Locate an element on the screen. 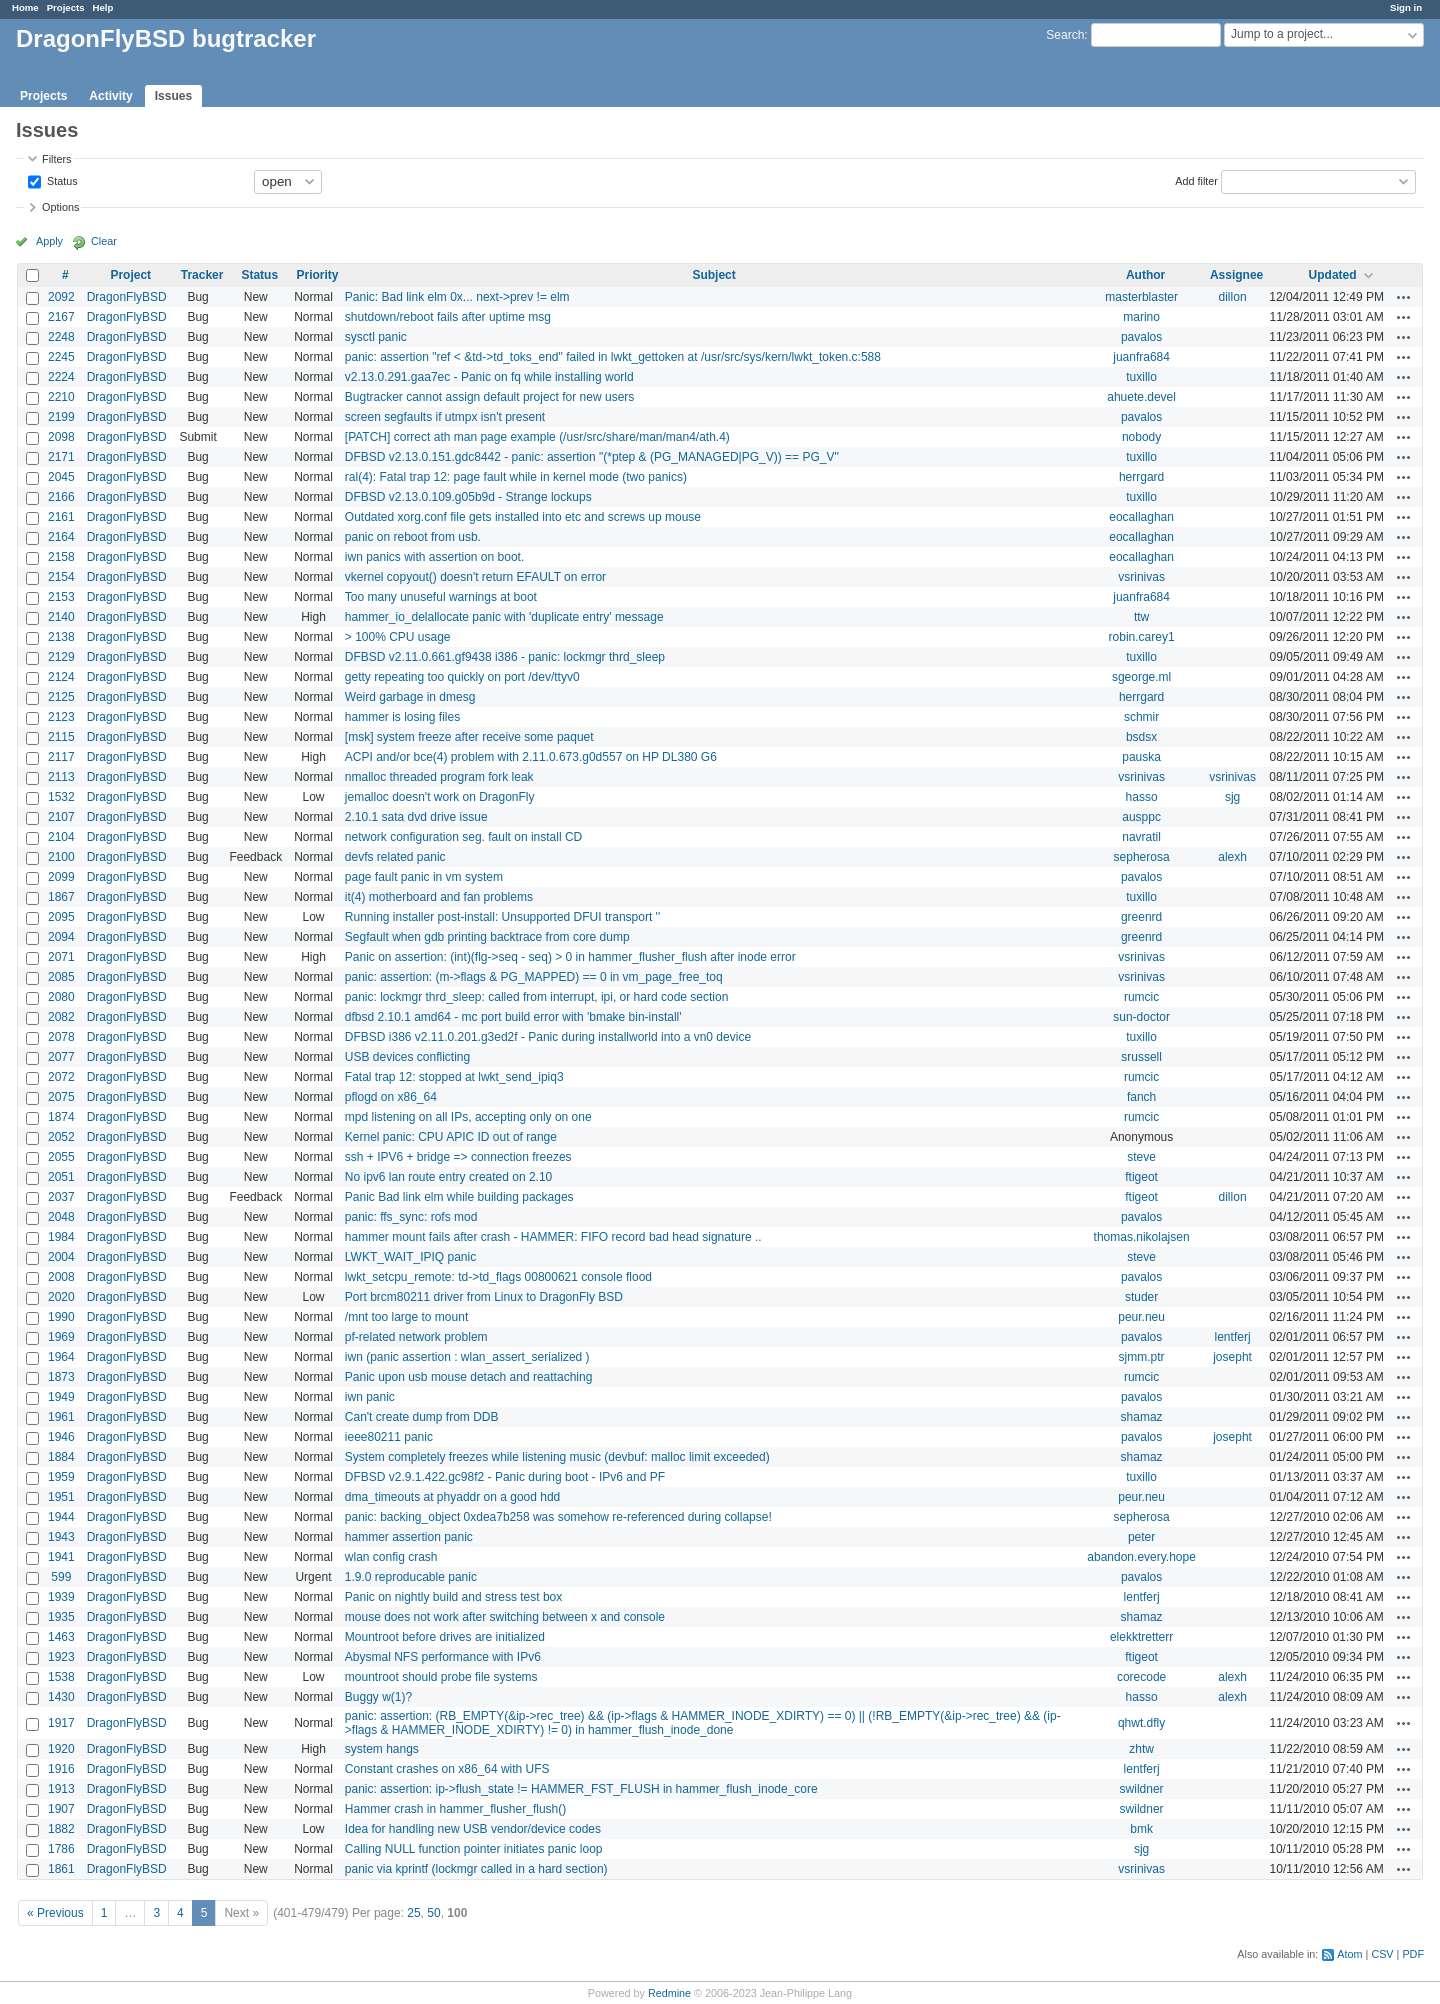 The image size is (1440, 2004). 2125 is located at coordinates (61, 697).